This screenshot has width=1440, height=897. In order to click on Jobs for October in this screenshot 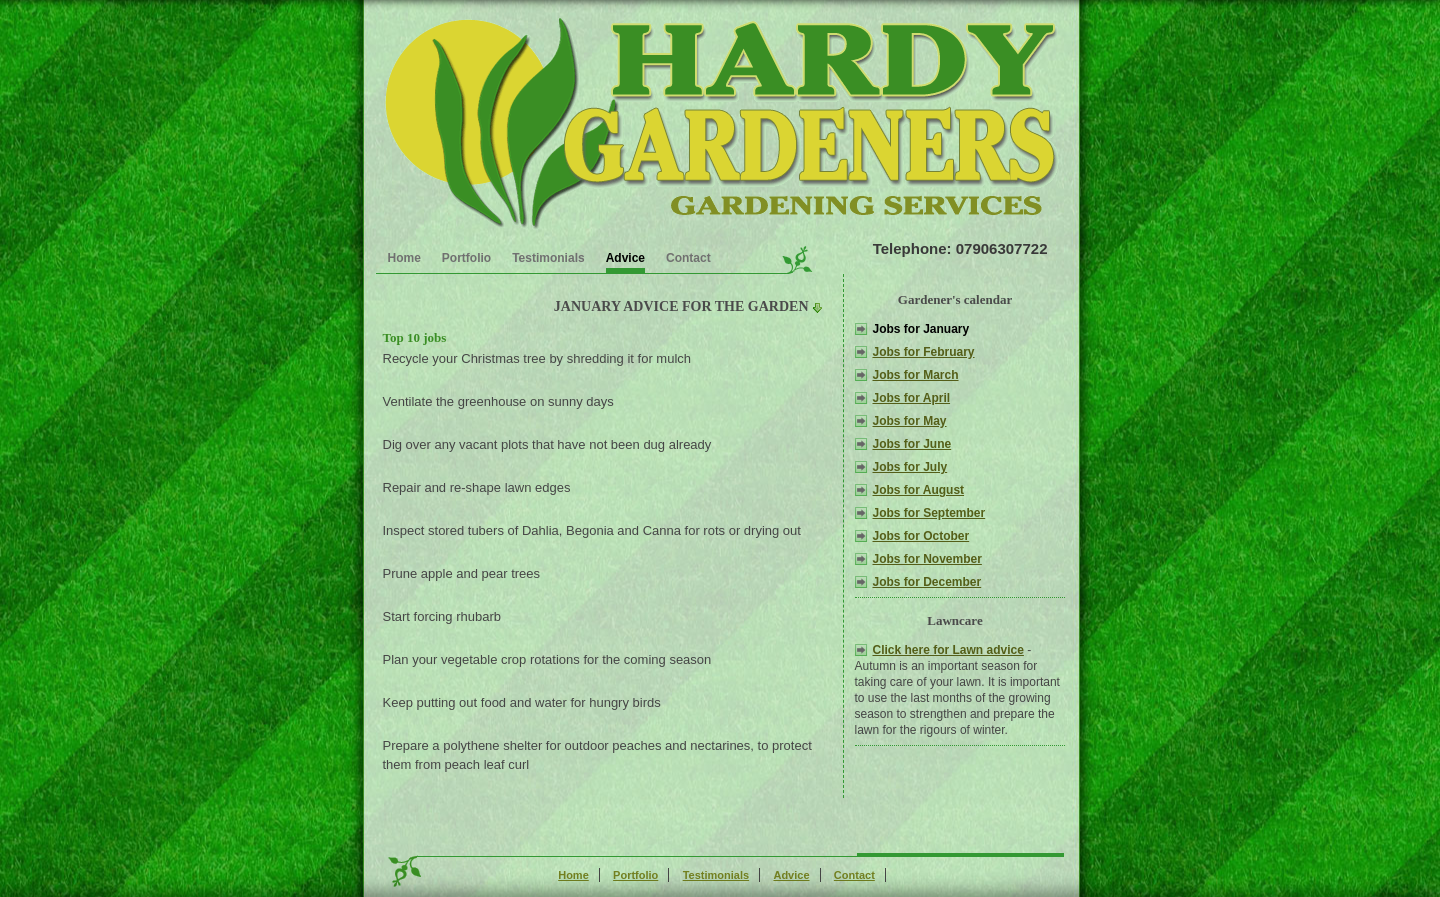, I will do `click(921, 536)`.